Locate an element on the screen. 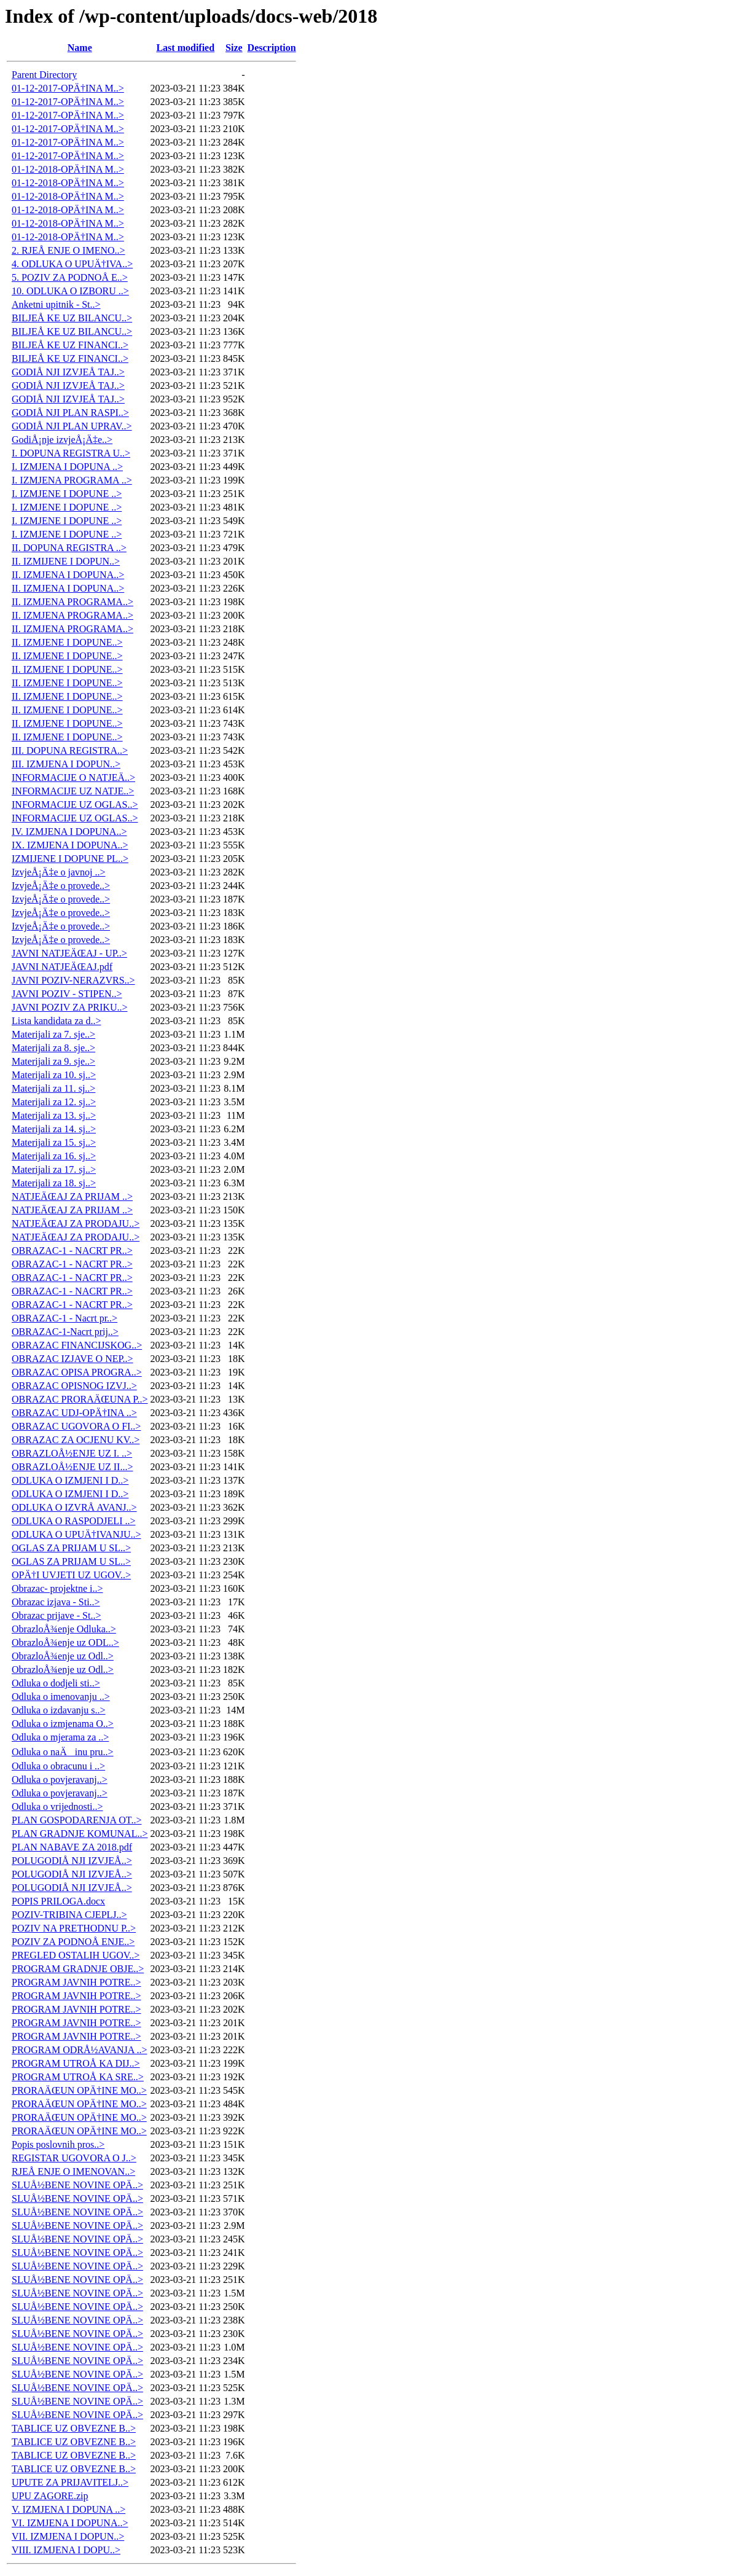  OBRAZAC UGOVORA O FI..> is located at coordinates (76, 1426).